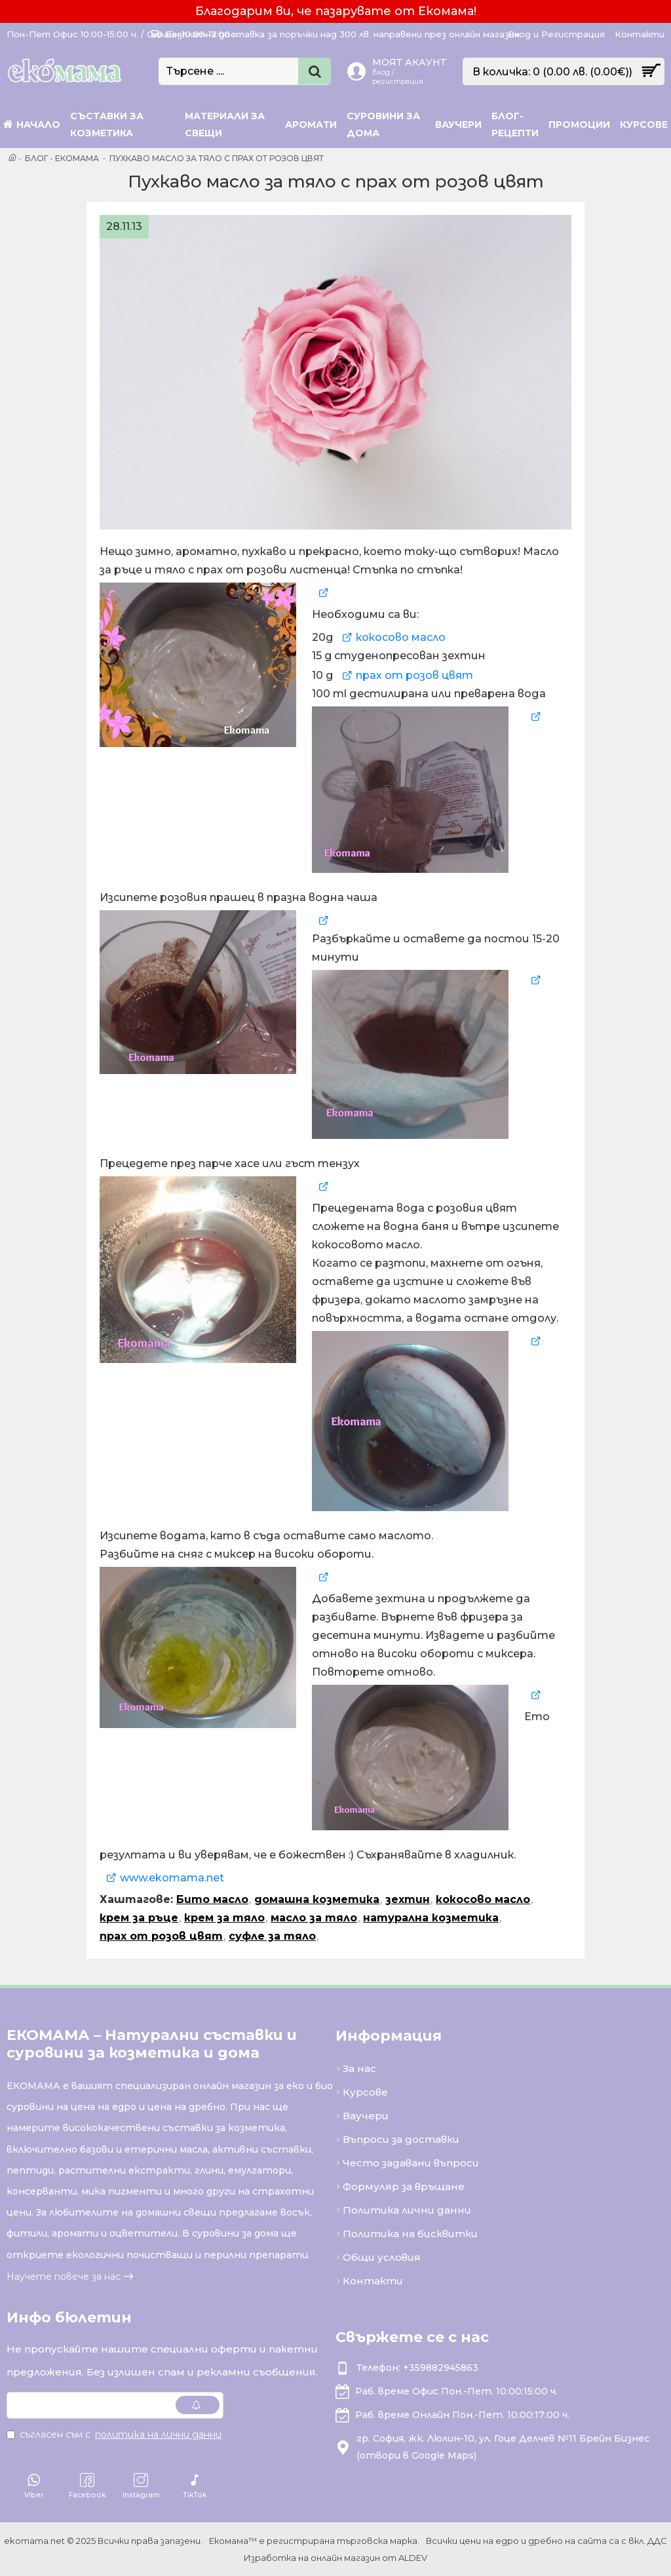 This screenshot has width=671, height=2576. Describe the element at coordinates (62, 158) in the screenshot. I see `Блог - Екомама` at that location.